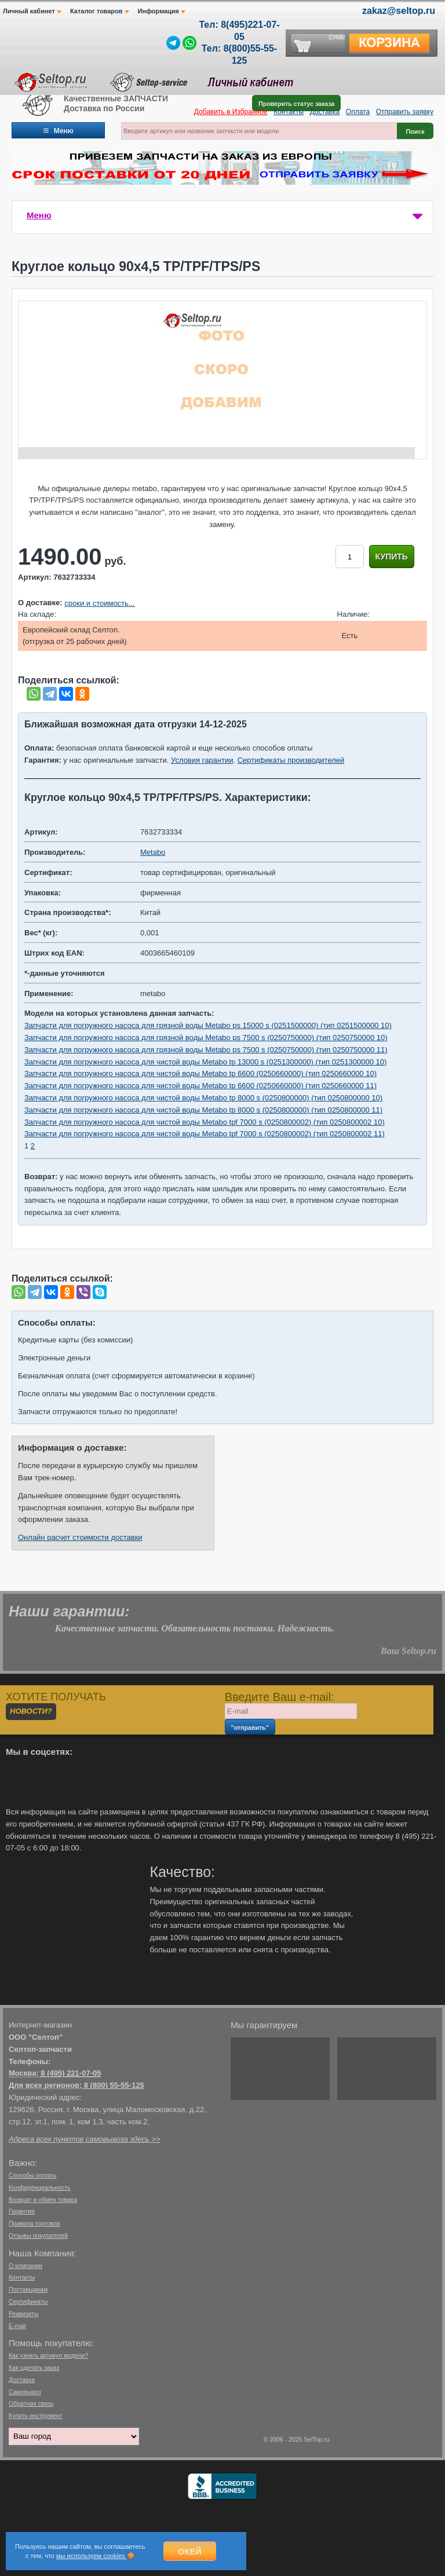 The image size is (445, 2576). What do you see at coordinates (34, 2367) in the screenshot?
I see `Как сделать заказ` at bounding box center [34, 2367].